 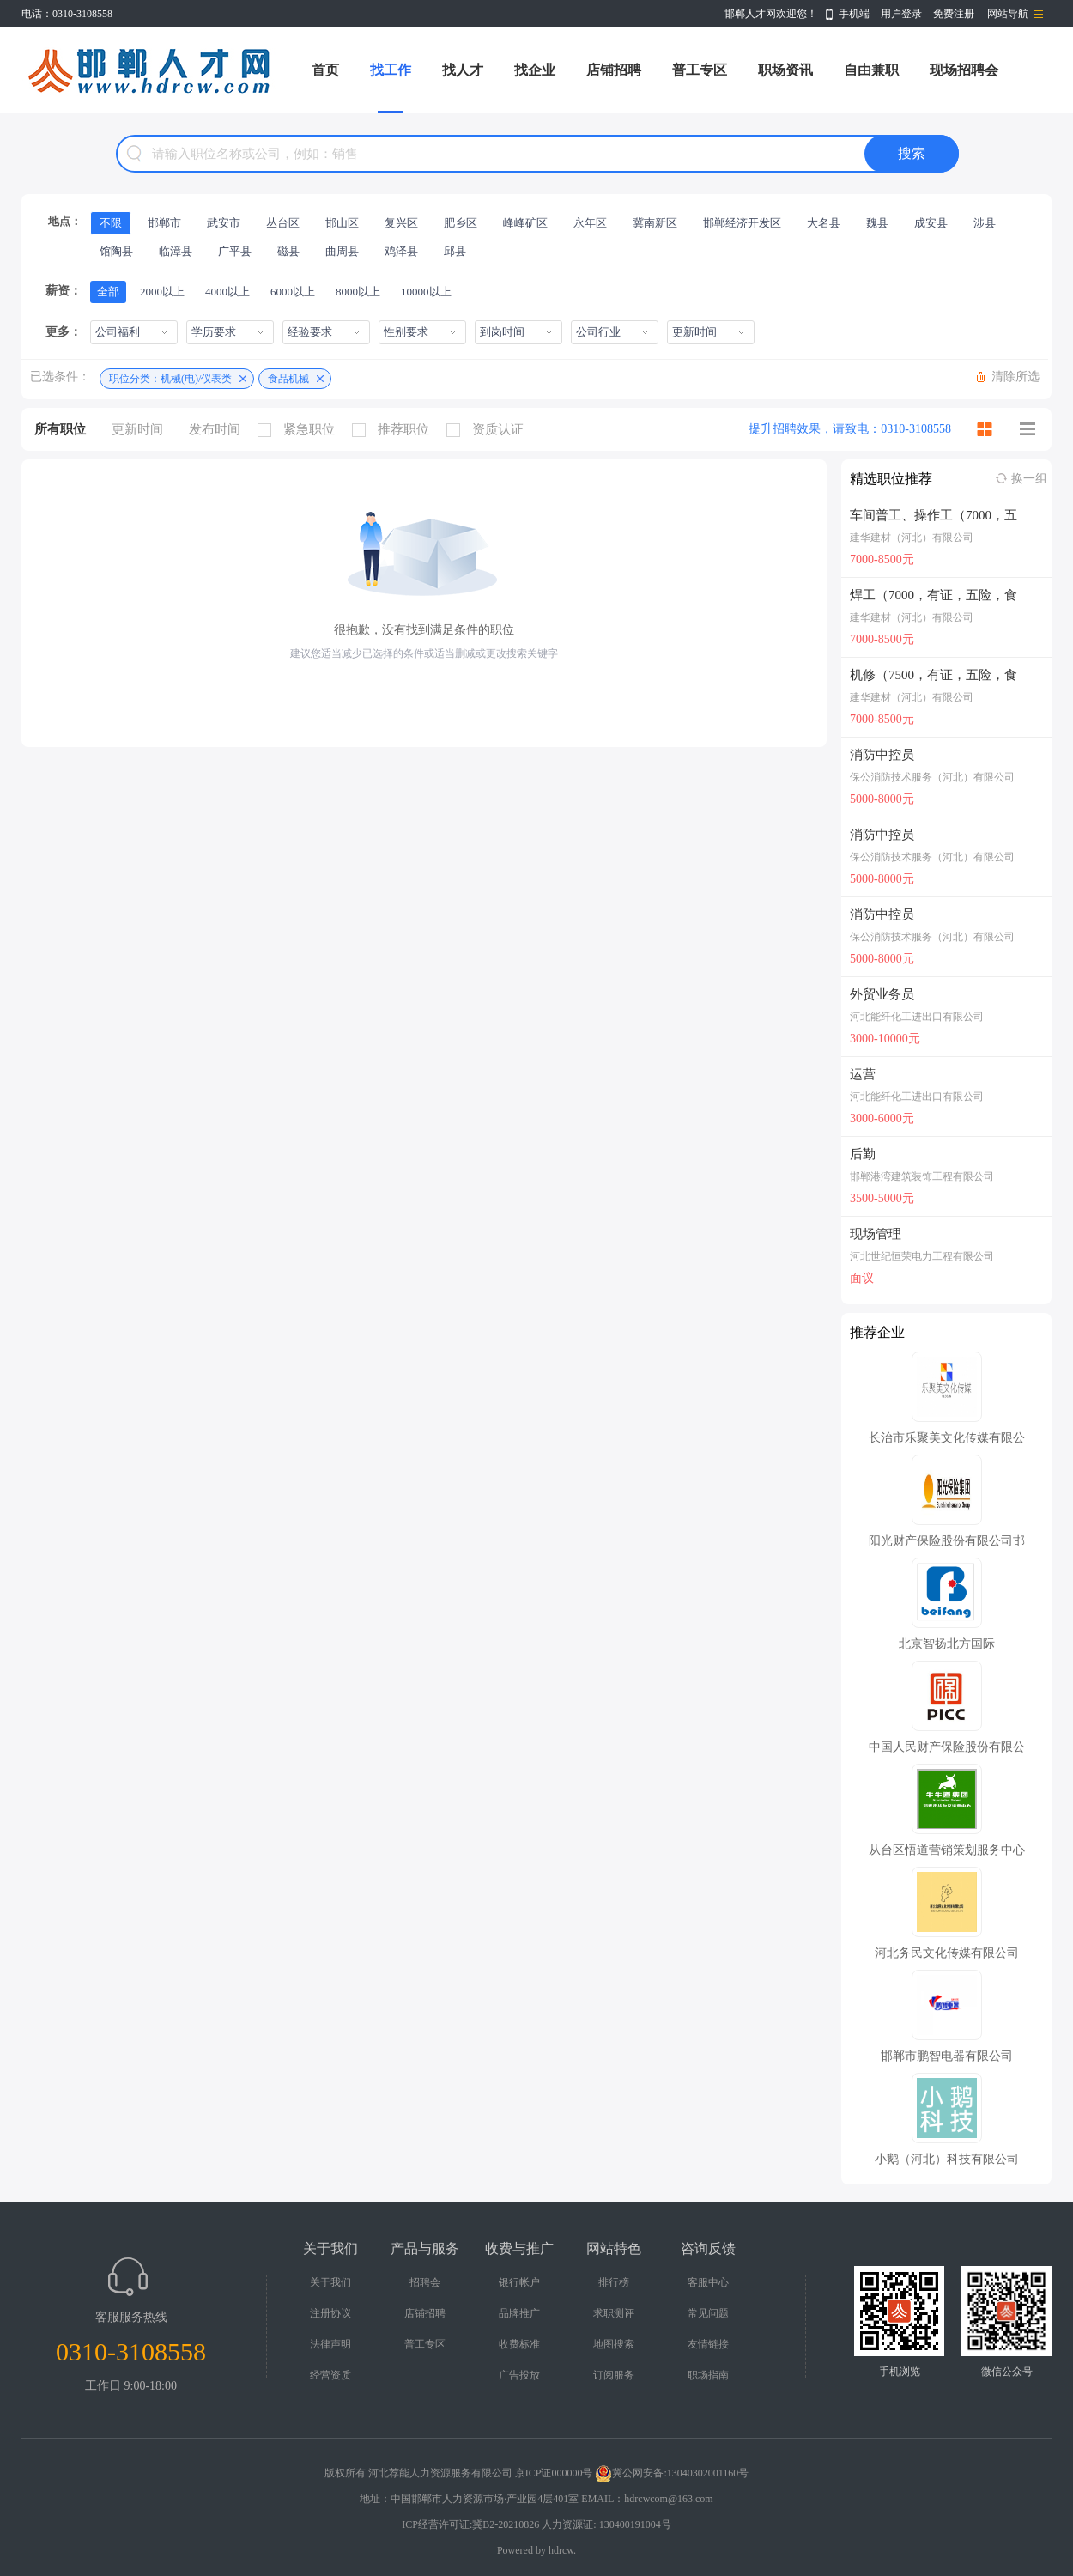 What do you see at coordinates (470, 2524) in the screenshot?
I see `ICP经营许可证:冀B2-20210826` at bounding box center [470, 2524].